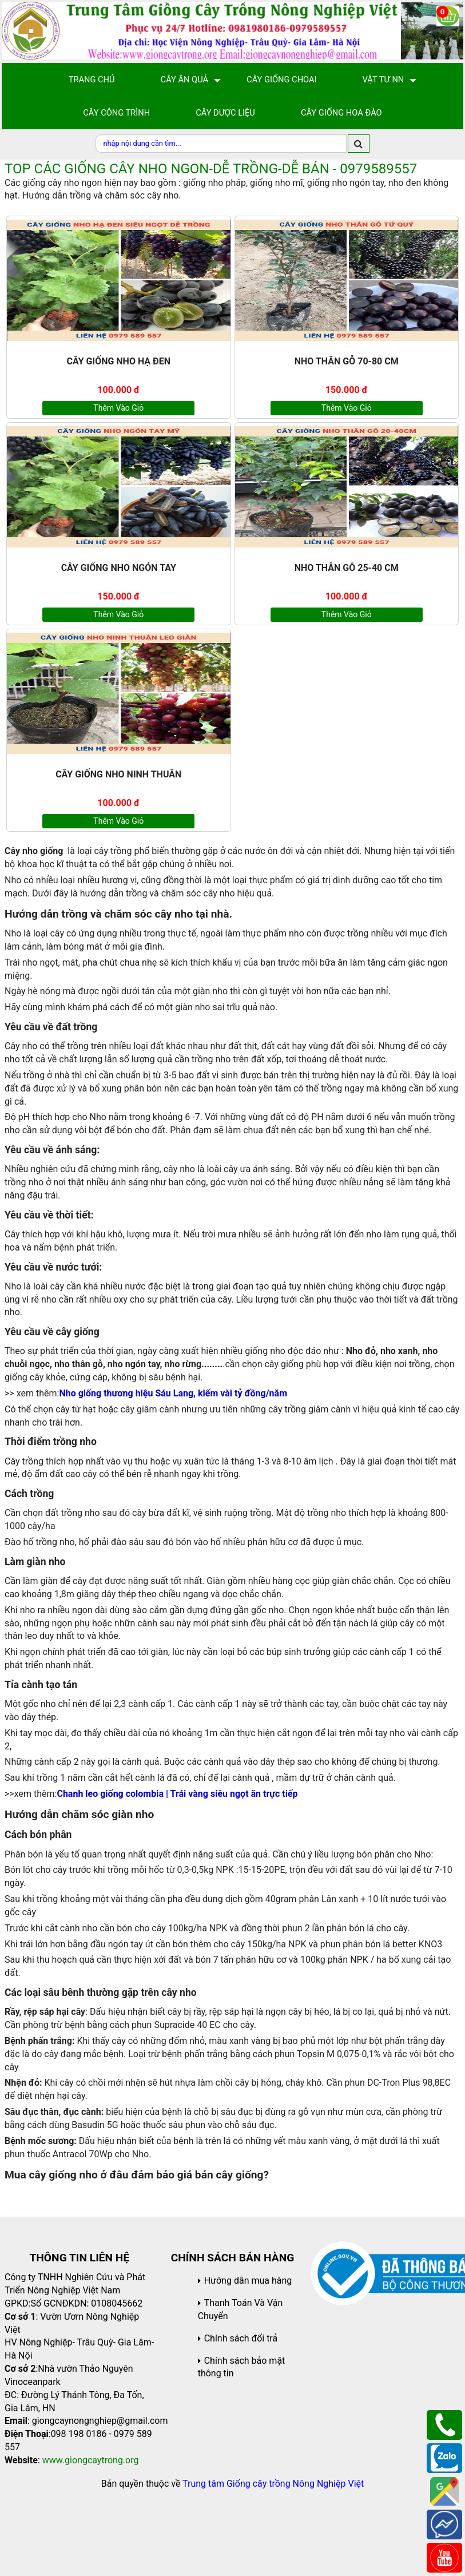  Describe the element at coordinates (225, 113) in the screenshot. I see `Cây Dược Liệu` at that location.